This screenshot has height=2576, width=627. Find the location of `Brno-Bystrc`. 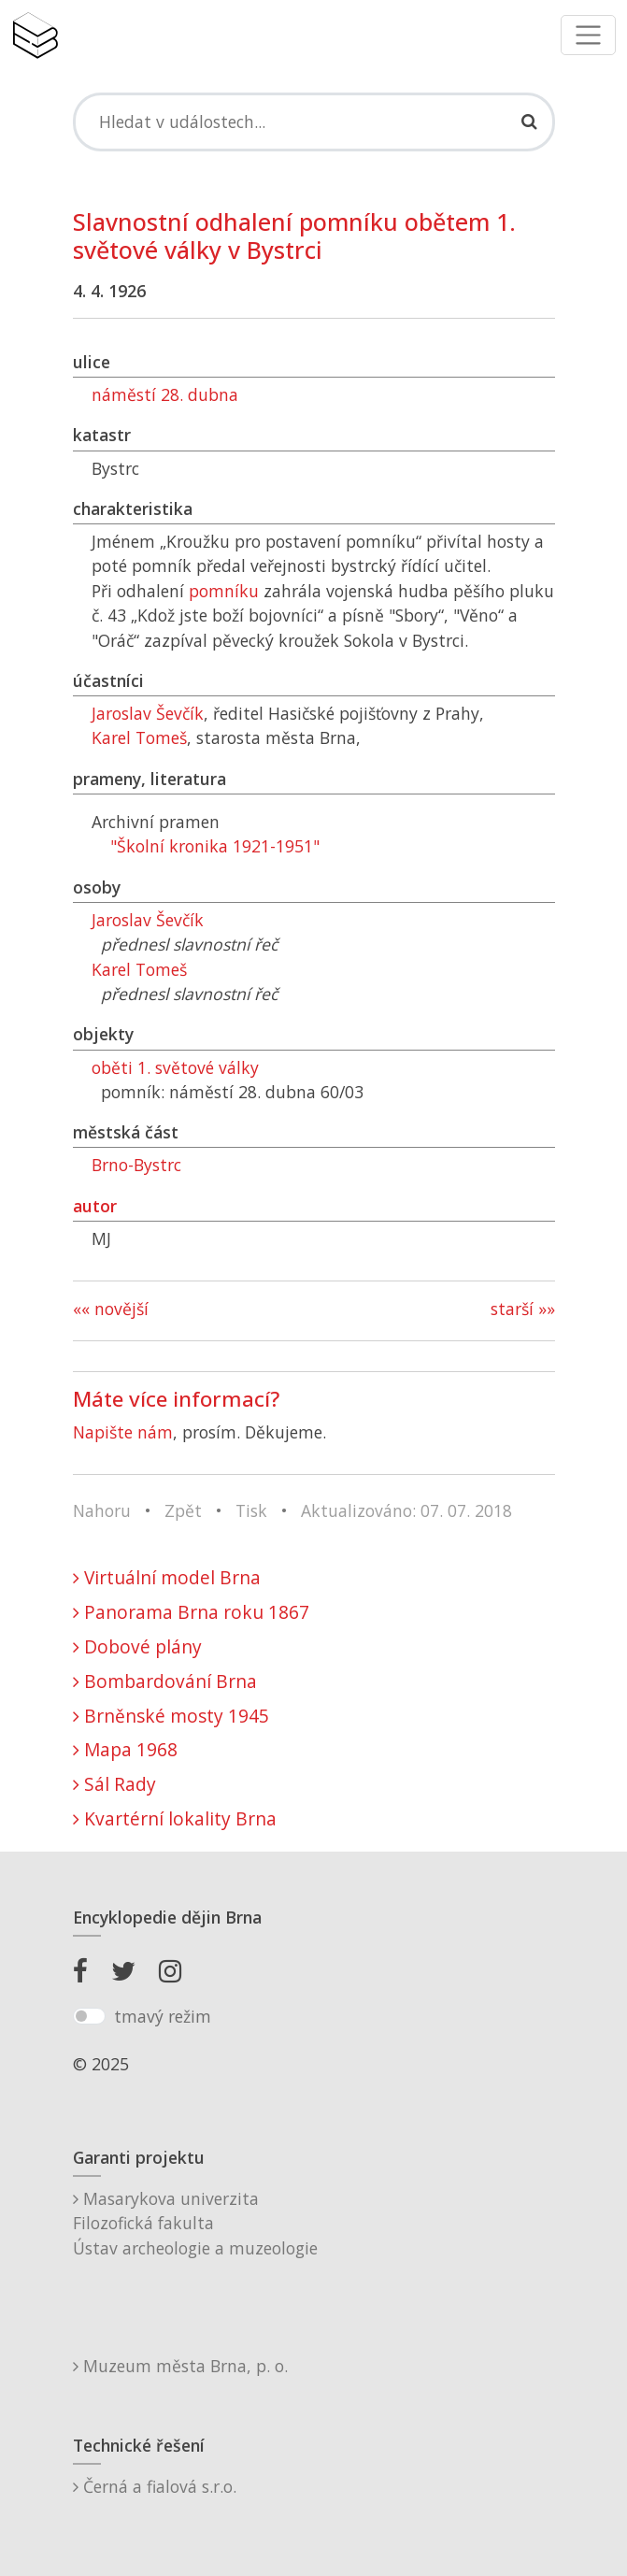

Brno-Bystrc is located at coordinates (136, 1164).